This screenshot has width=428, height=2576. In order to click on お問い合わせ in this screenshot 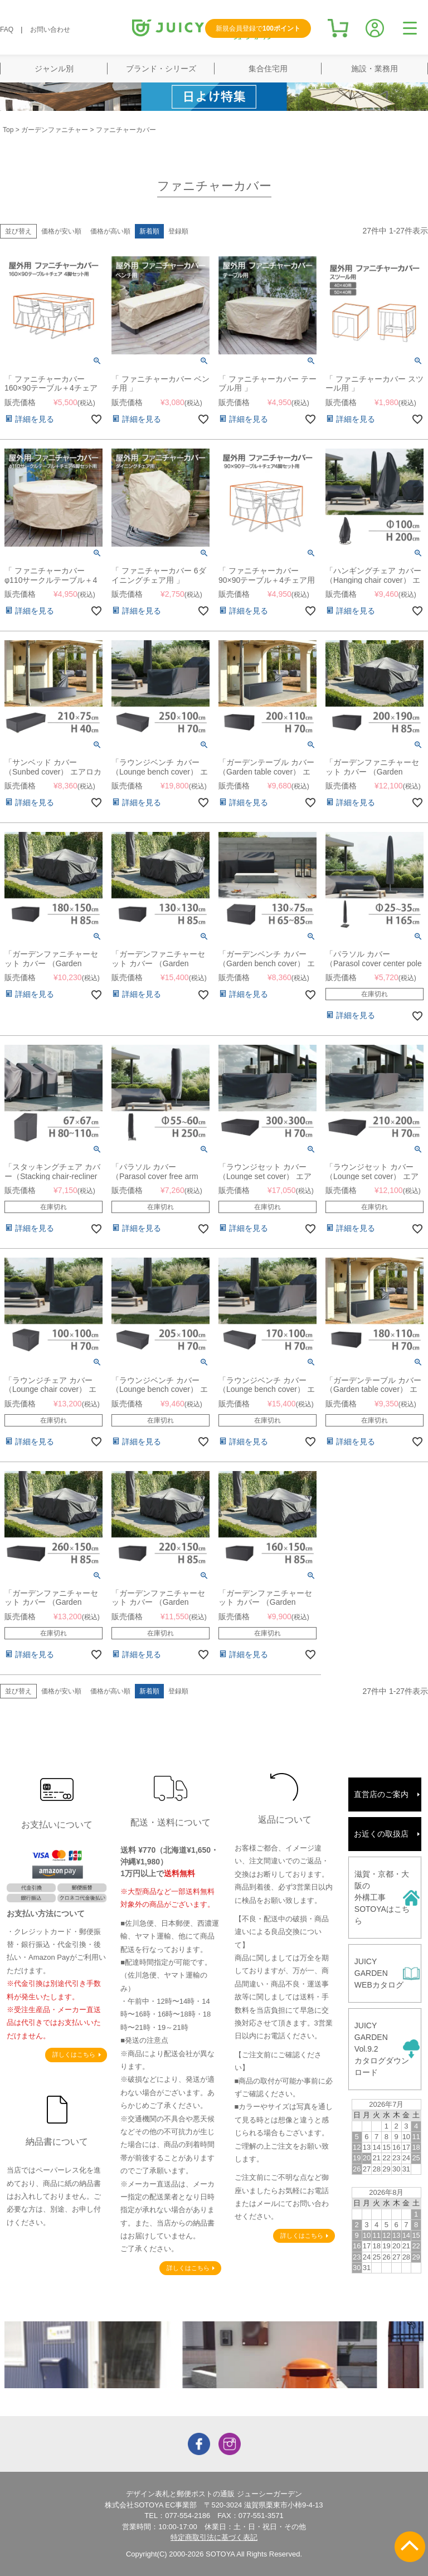, I will do `click(50, 29)`.